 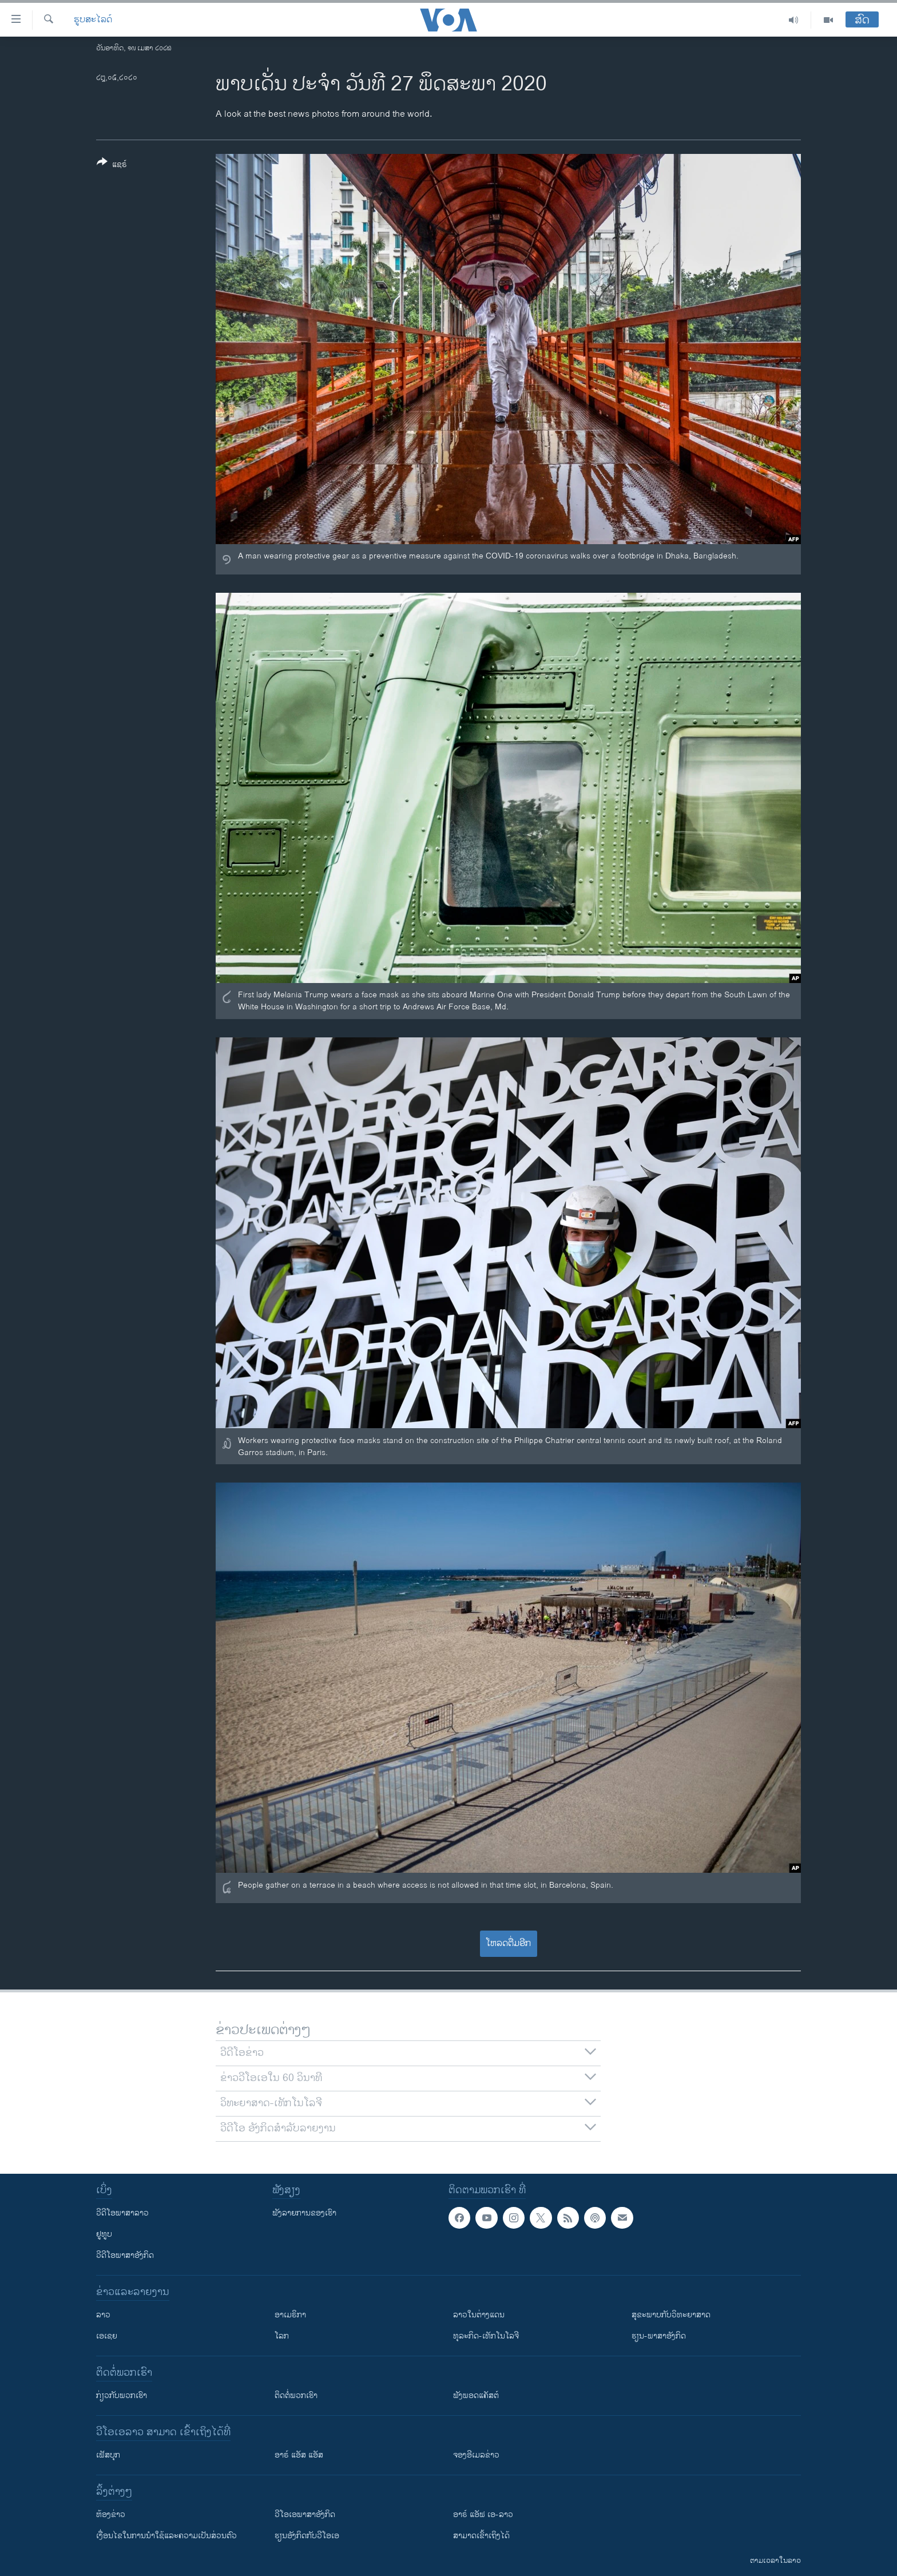 What do you see at coordinates (307, 2536) in the screenshot?
I see `​ຮຽນ​ອັງ​ກິດ​ກັບ​ວີ​ໂອ​ເອ` at bounding box center [307, 2536].